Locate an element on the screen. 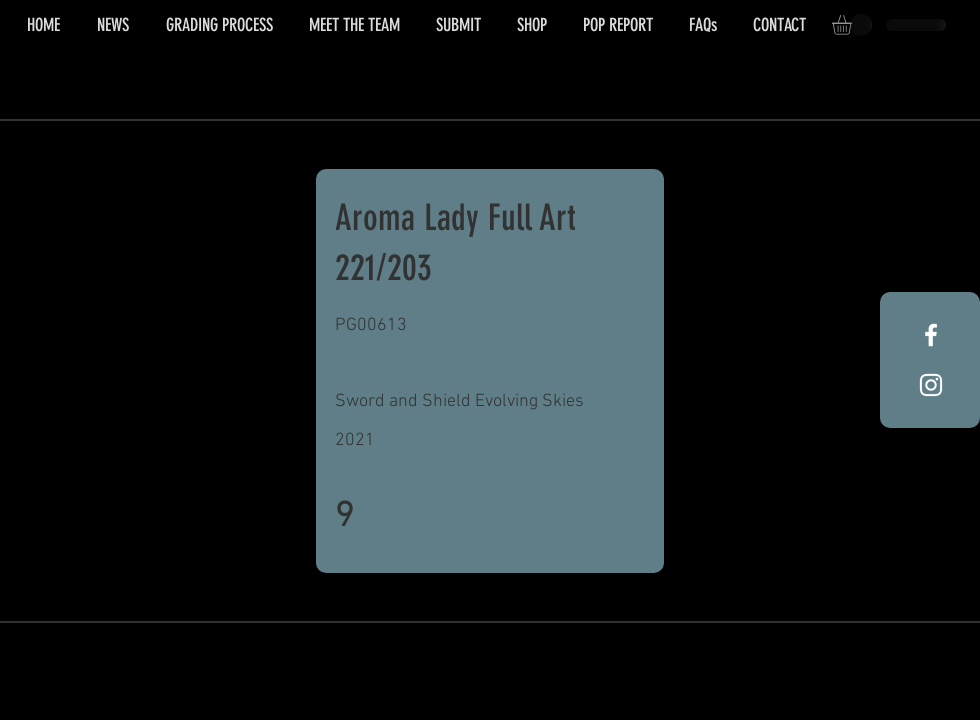 The height and width of the screenshot is (720, 980). [White Instagram Icon] is located at coordinates (931, 385).